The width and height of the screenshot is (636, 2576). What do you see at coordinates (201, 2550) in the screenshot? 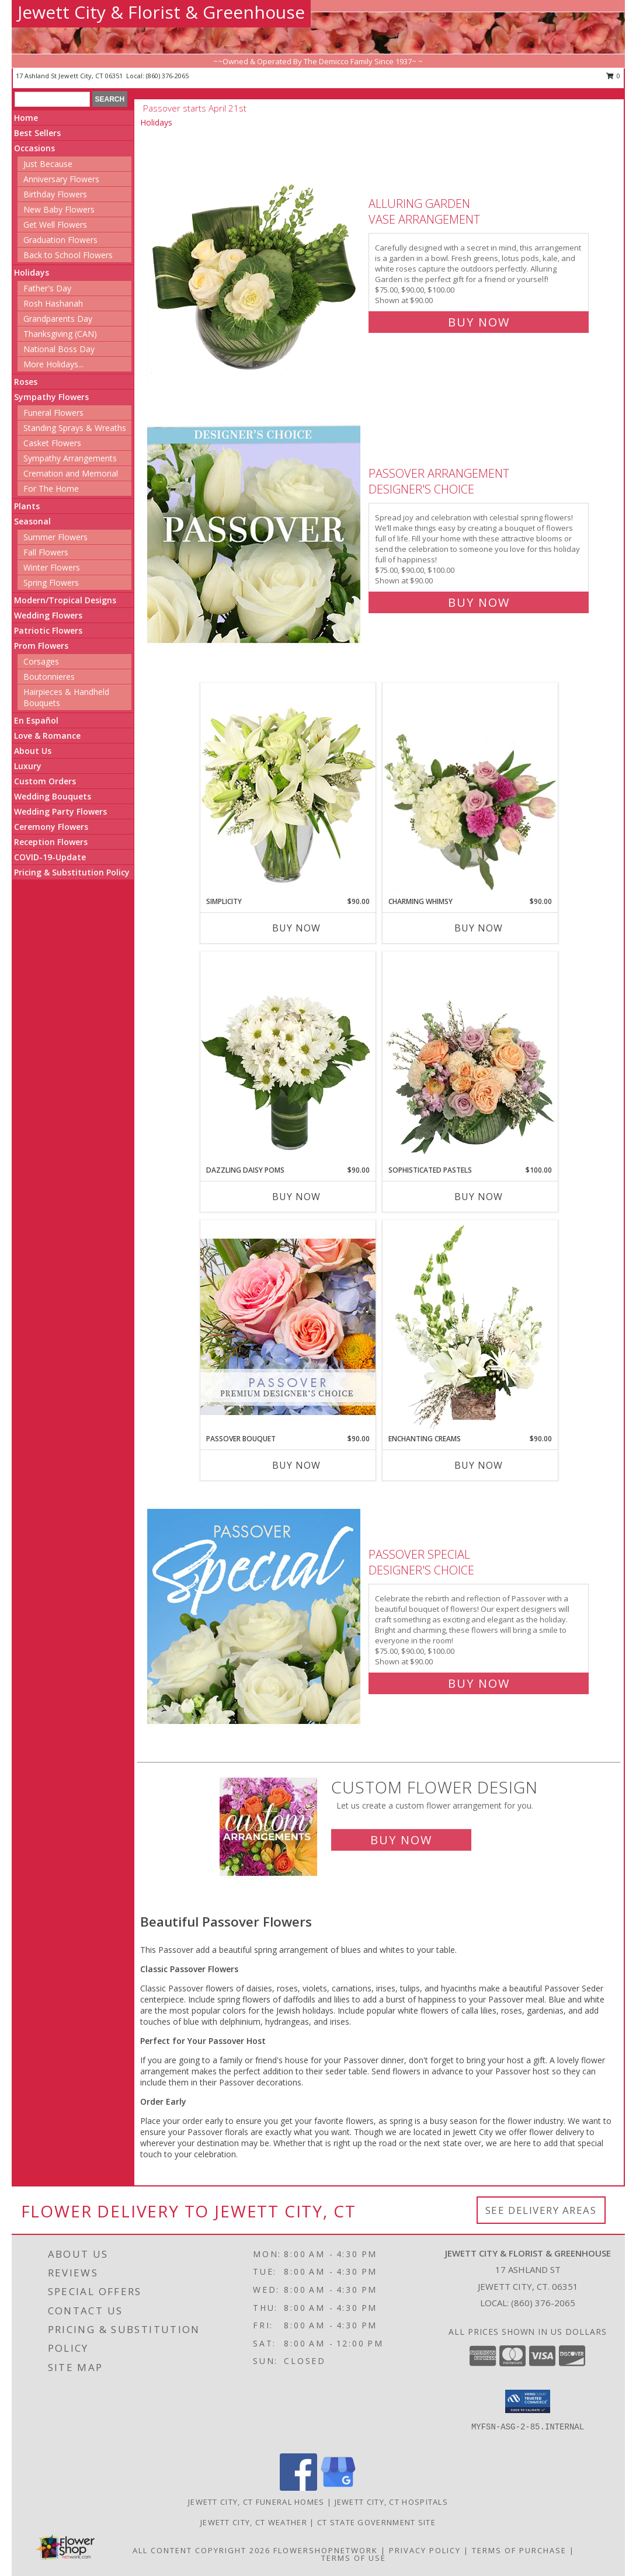
I see `All Content Copyright 2026 [Open Flower shop network terms of use in new window]` at bounding box center [201, 2550].